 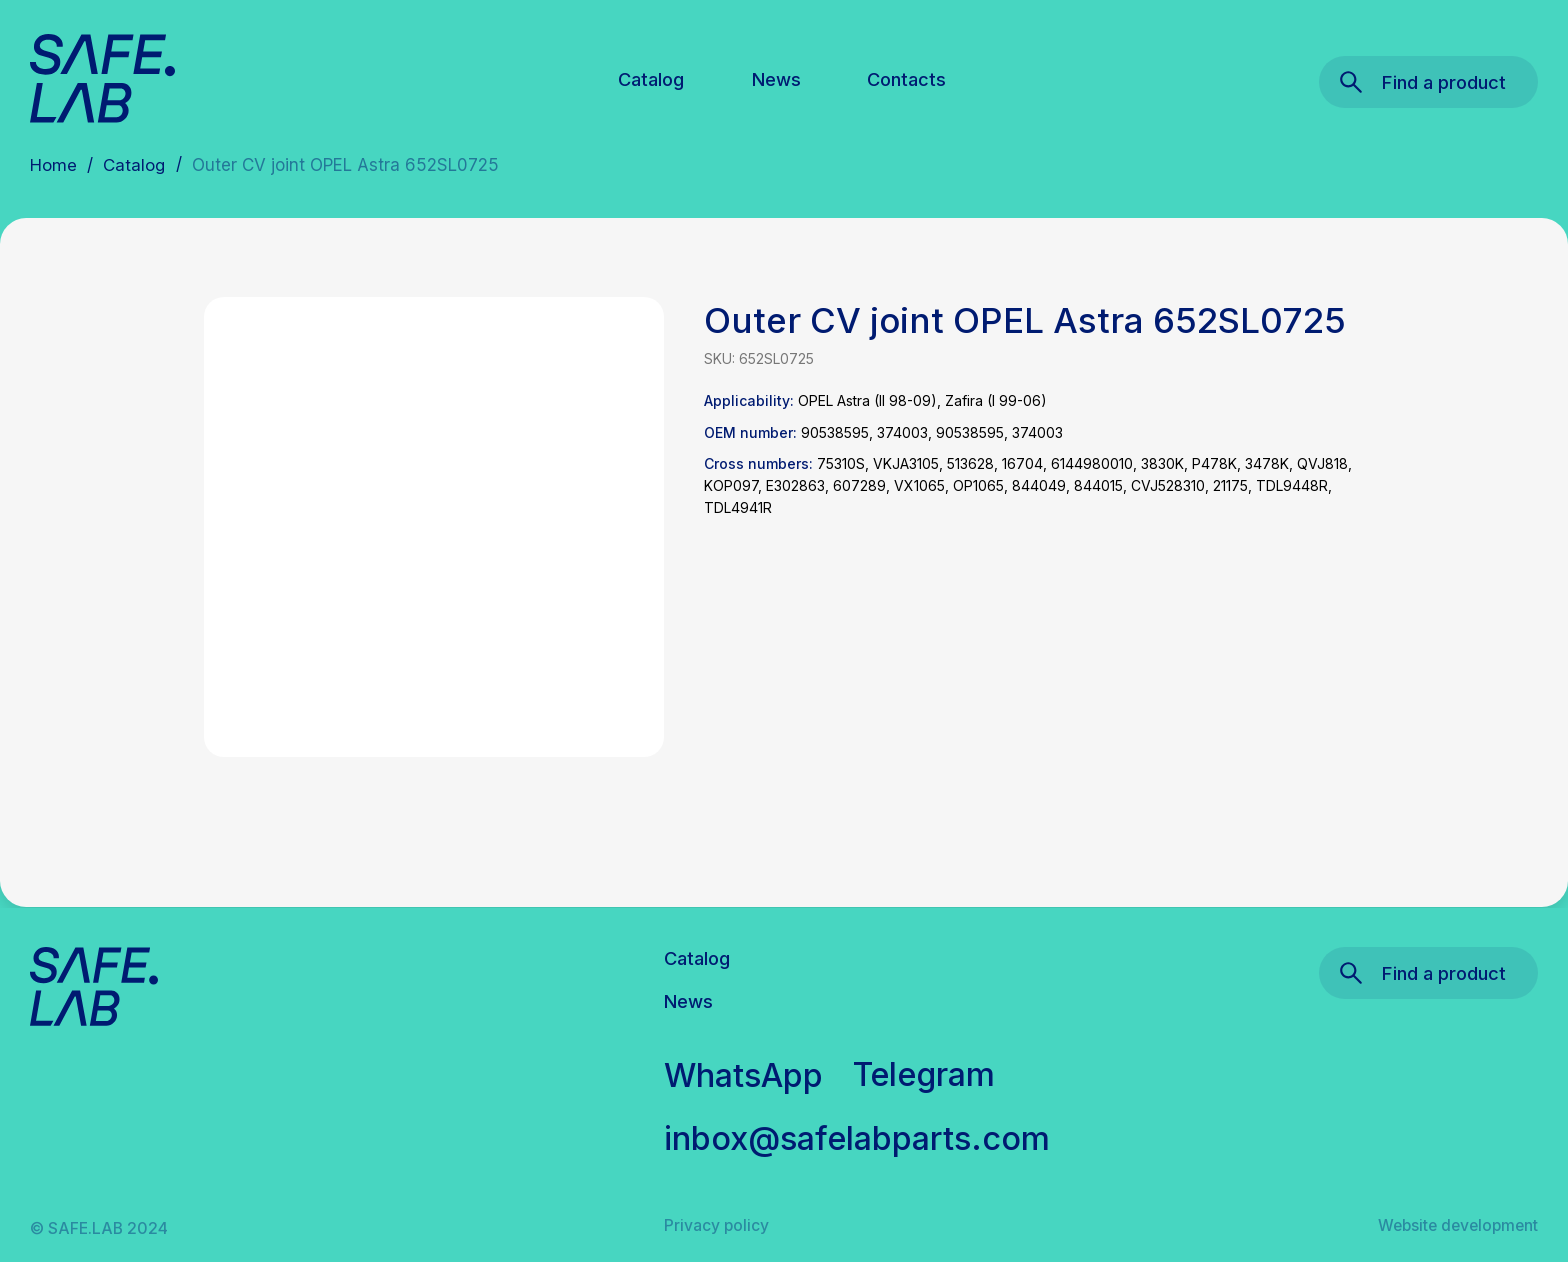 What do you see at coordinates (857, 1138) in the screenshot?
I see `inbox@safelabparts.com` at bounding box center [857, 1138].